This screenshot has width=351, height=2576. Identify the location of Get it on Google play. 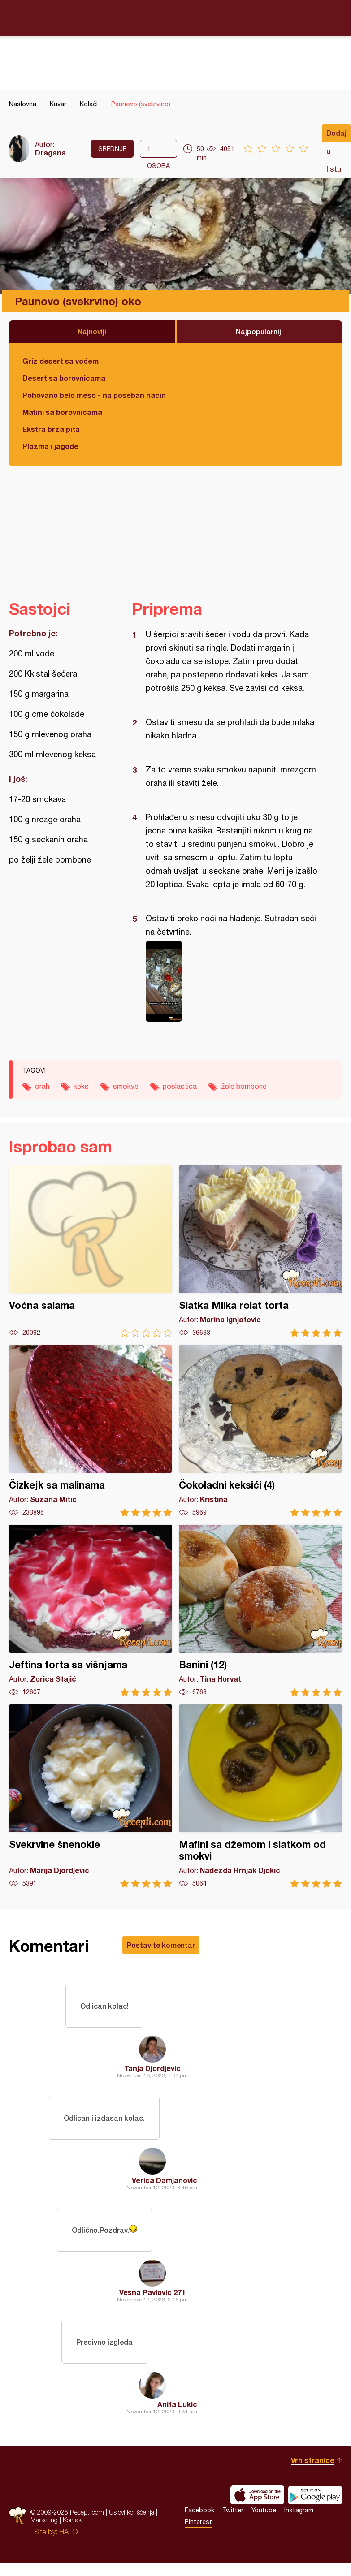
(315, 2494).